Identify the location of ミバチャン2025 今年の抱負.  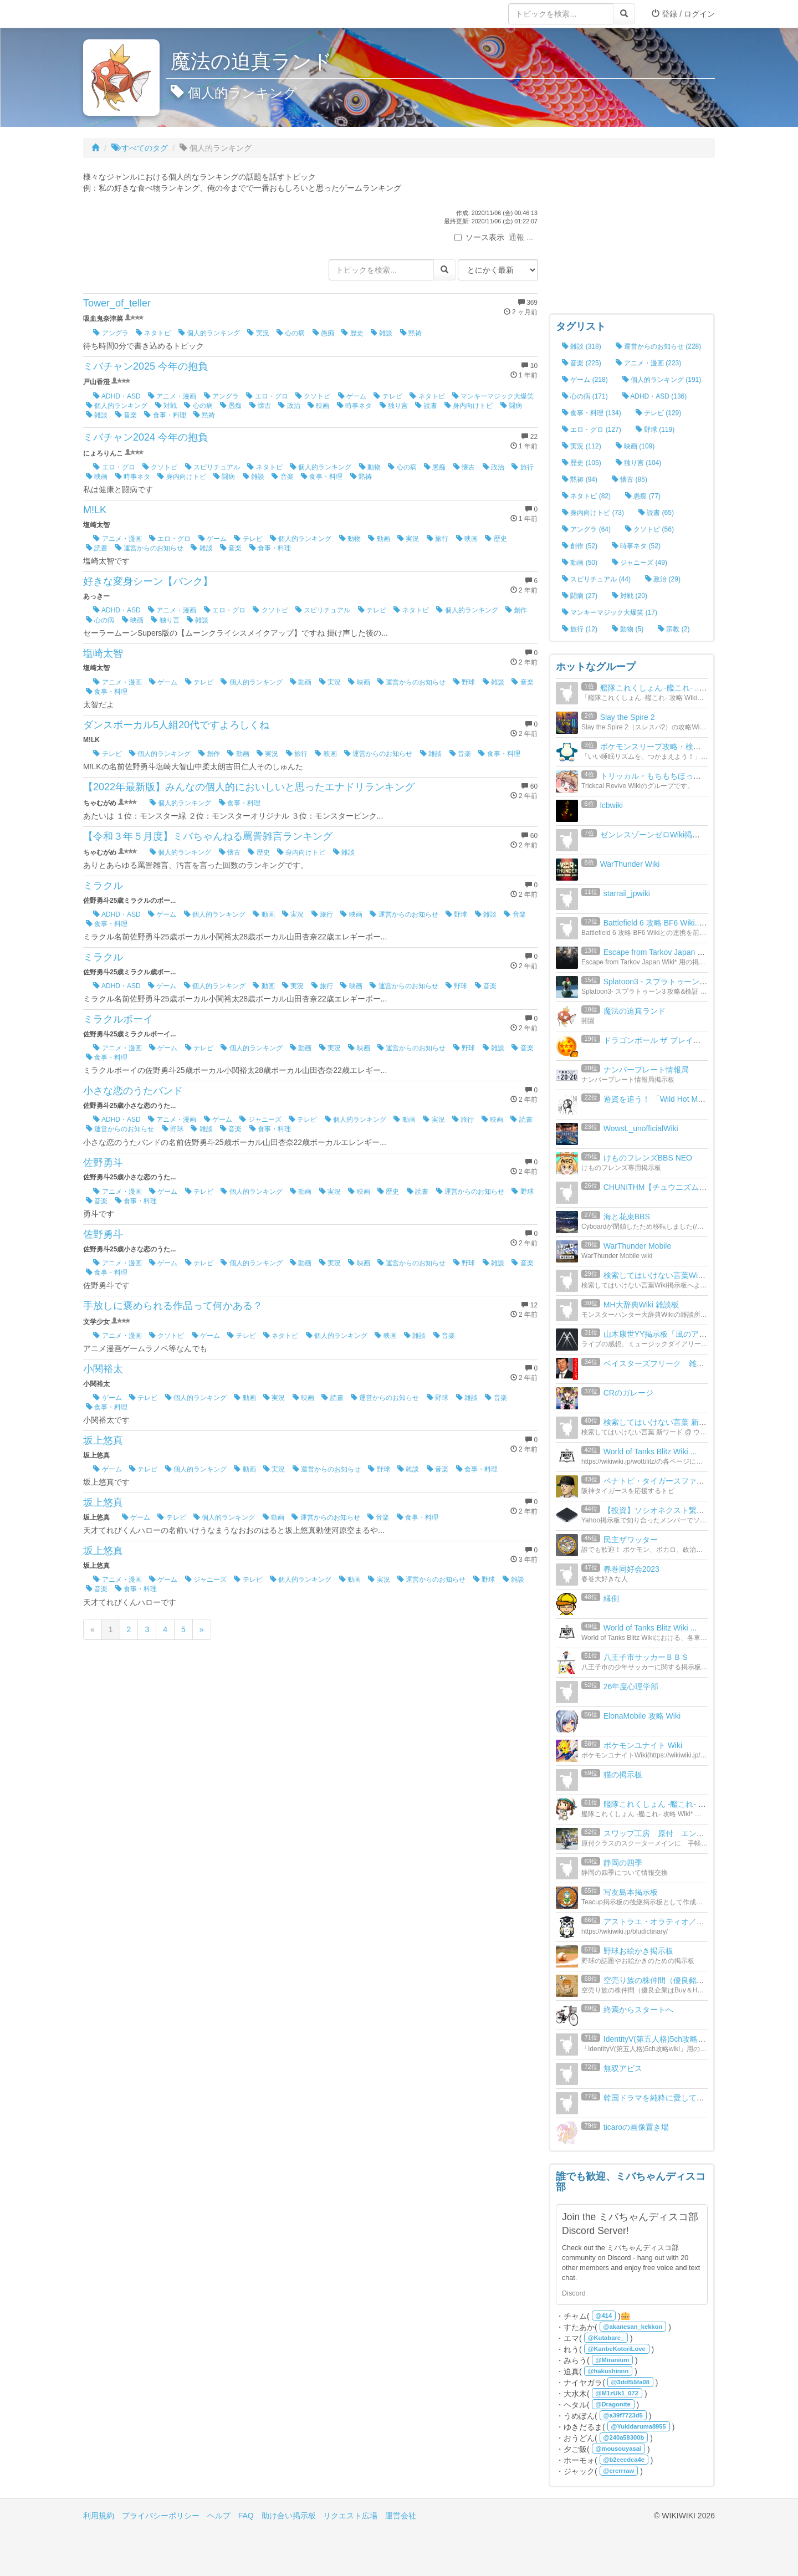
(145, 366).